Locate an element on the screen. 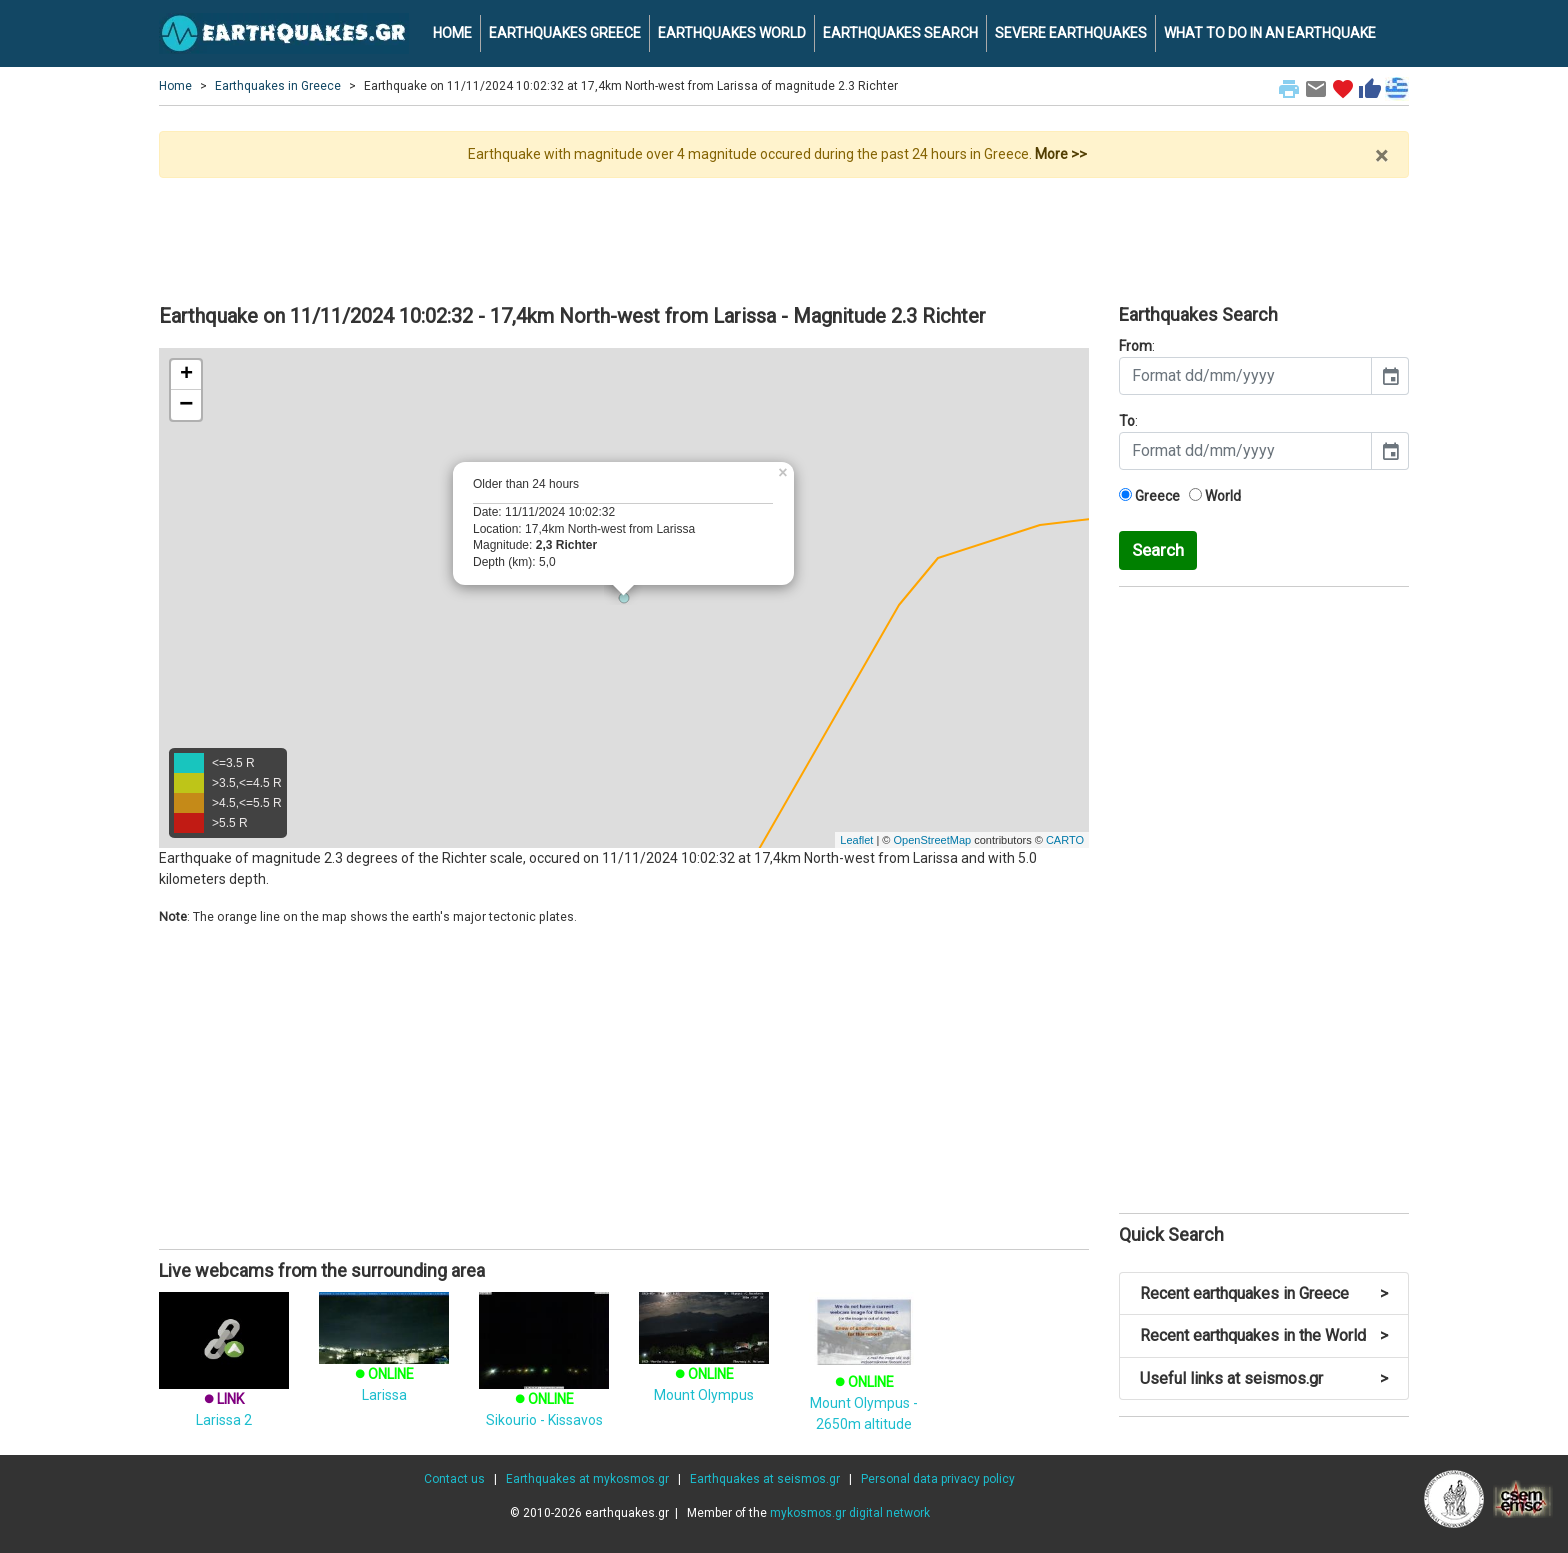  mykosmos.gr digital network is located at coordinates (850, 1513).